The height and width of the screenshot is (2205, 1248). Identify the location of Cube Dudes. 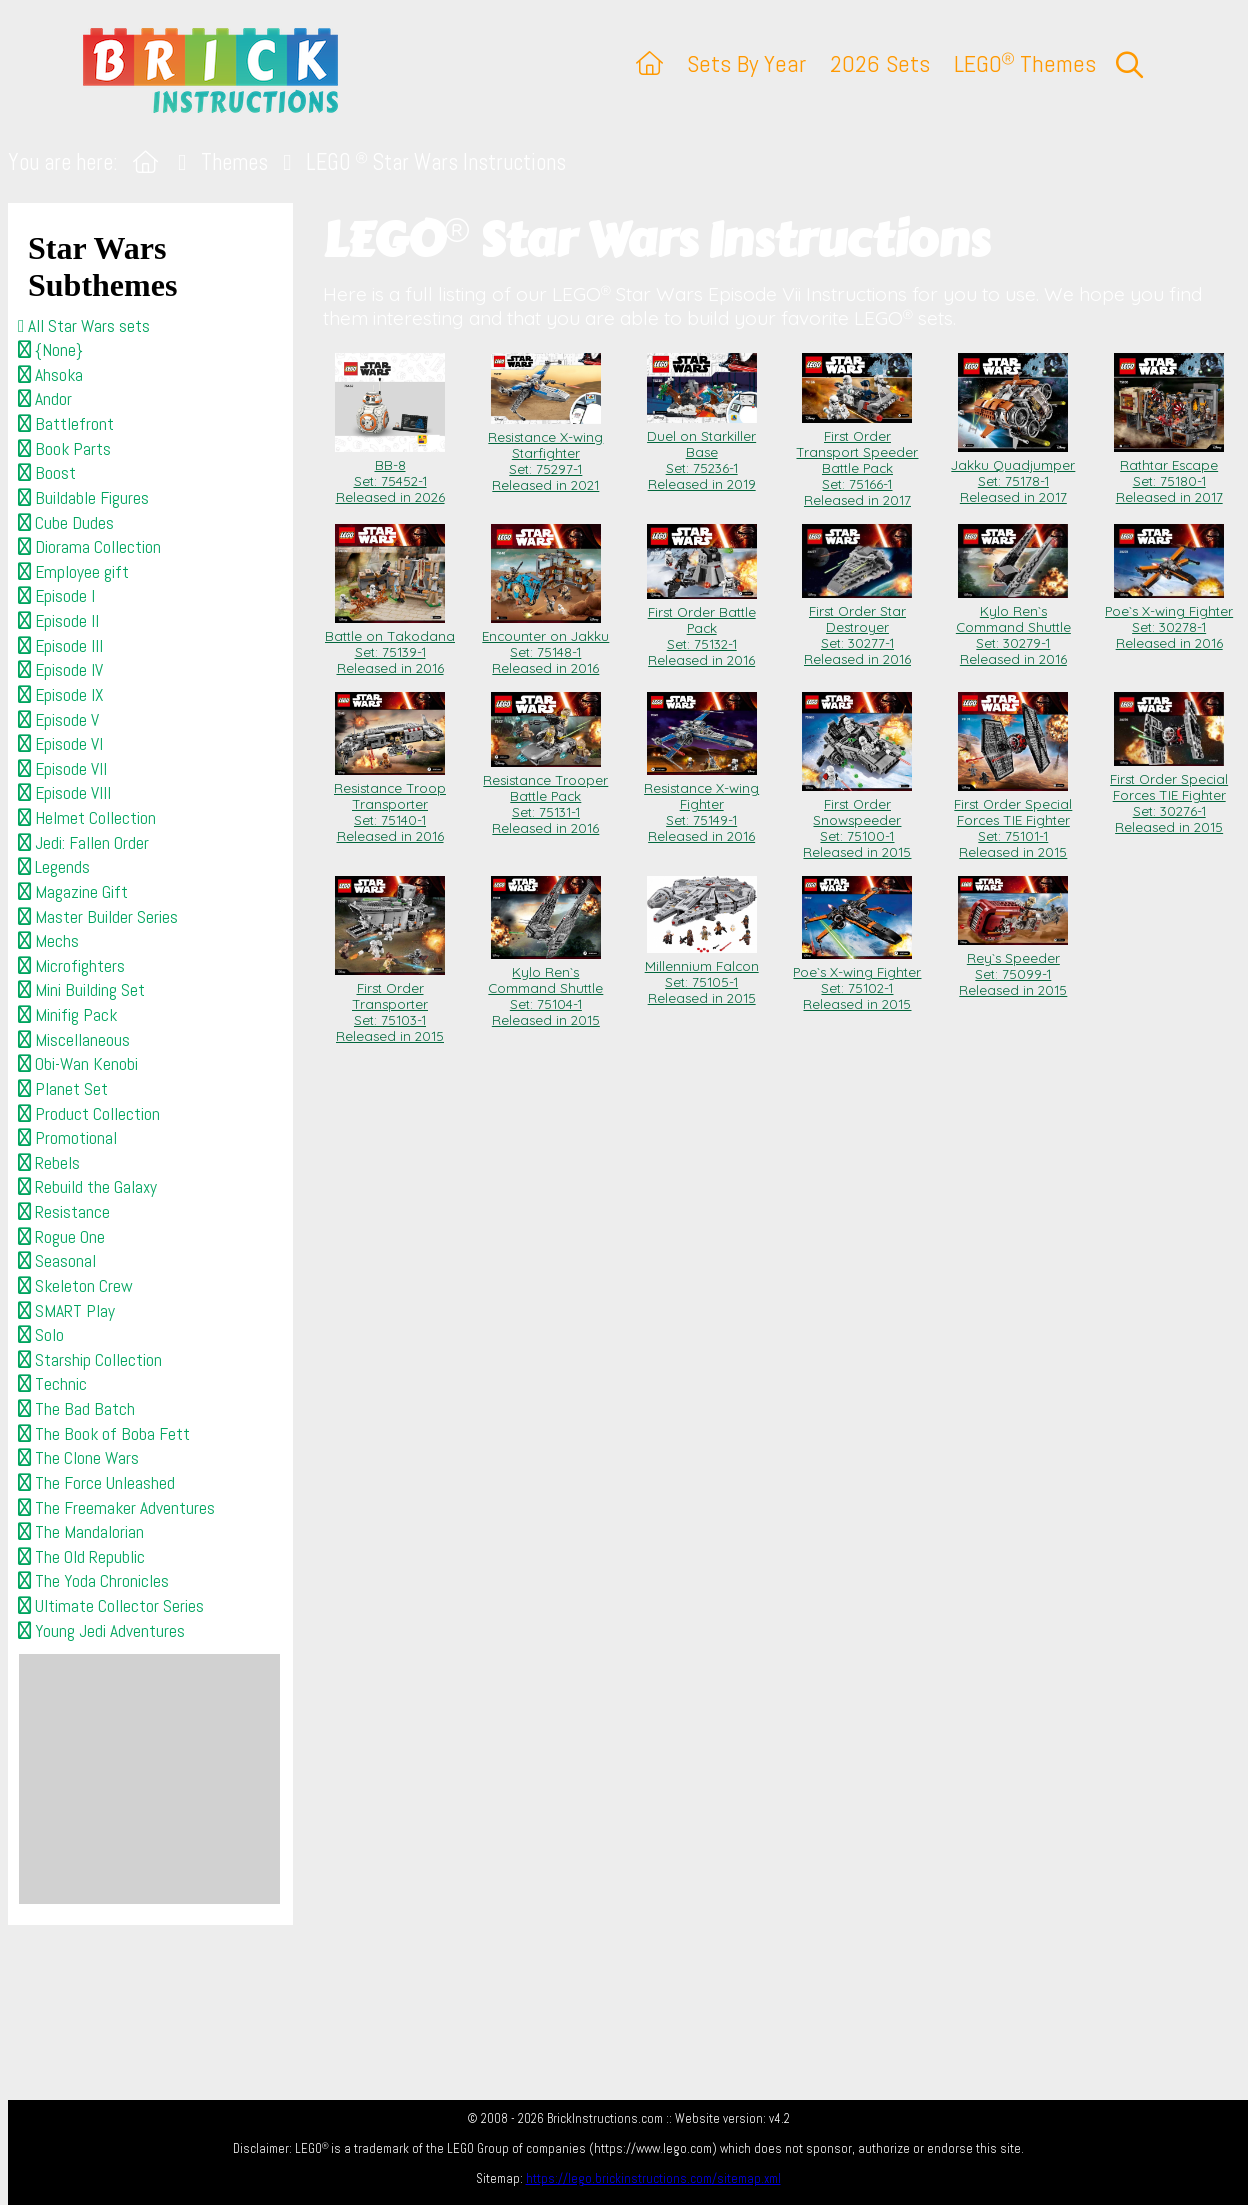
(66, 523).